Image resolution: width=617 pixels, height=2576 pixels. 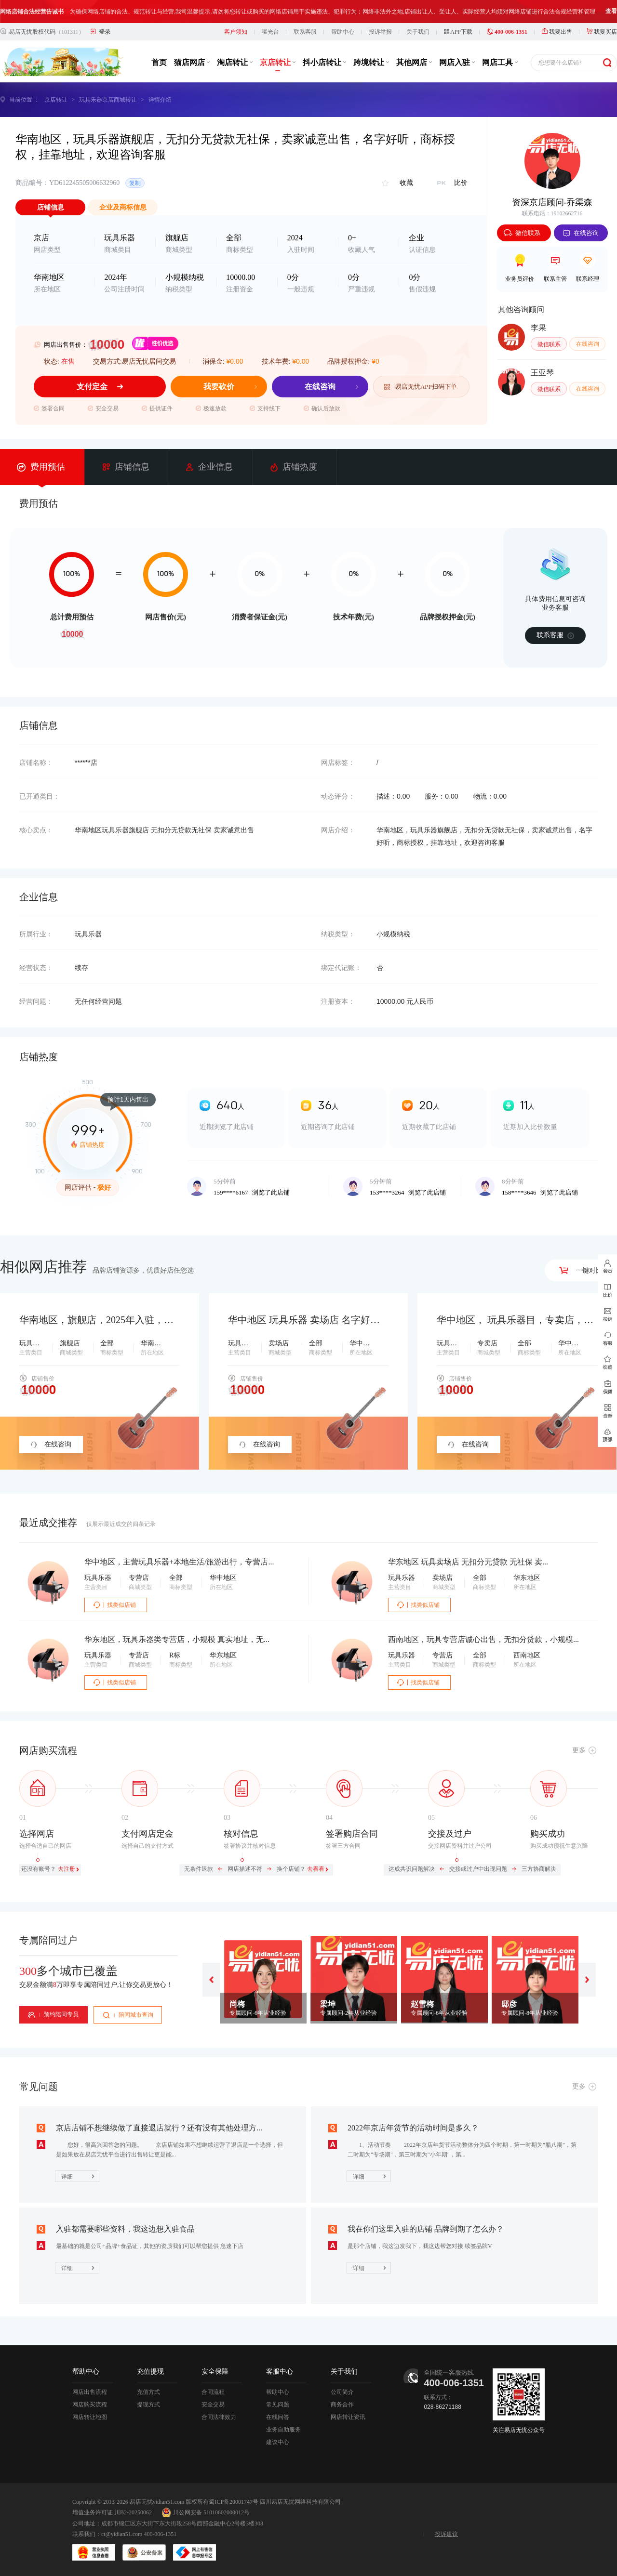 What do you see at coordinates (324, 62) in the screenshot?
I see `抖小店转让` at bounding box center [324, 62].